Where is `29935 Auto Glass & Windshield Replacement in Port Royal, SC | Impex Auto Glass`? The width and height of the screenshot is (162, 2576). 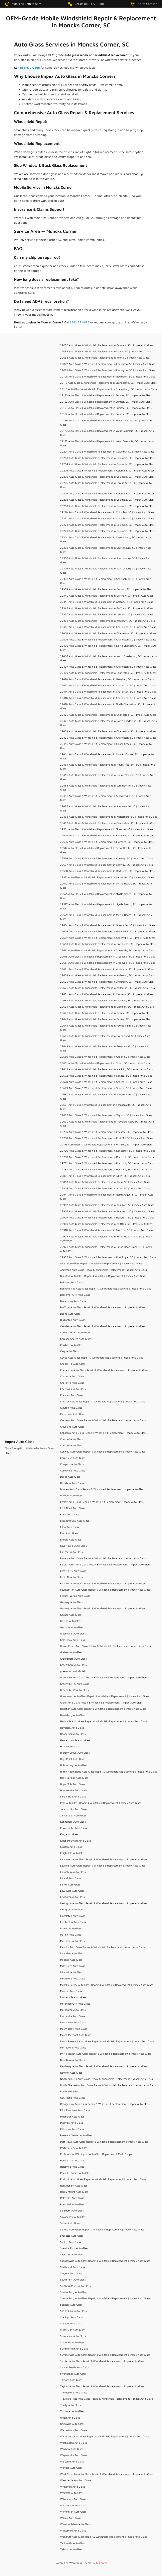 29935 Auto Glass & Windshield Replacement in Port Royal, SC | Impex Auto Glass is located at coordinates (108, 1257).